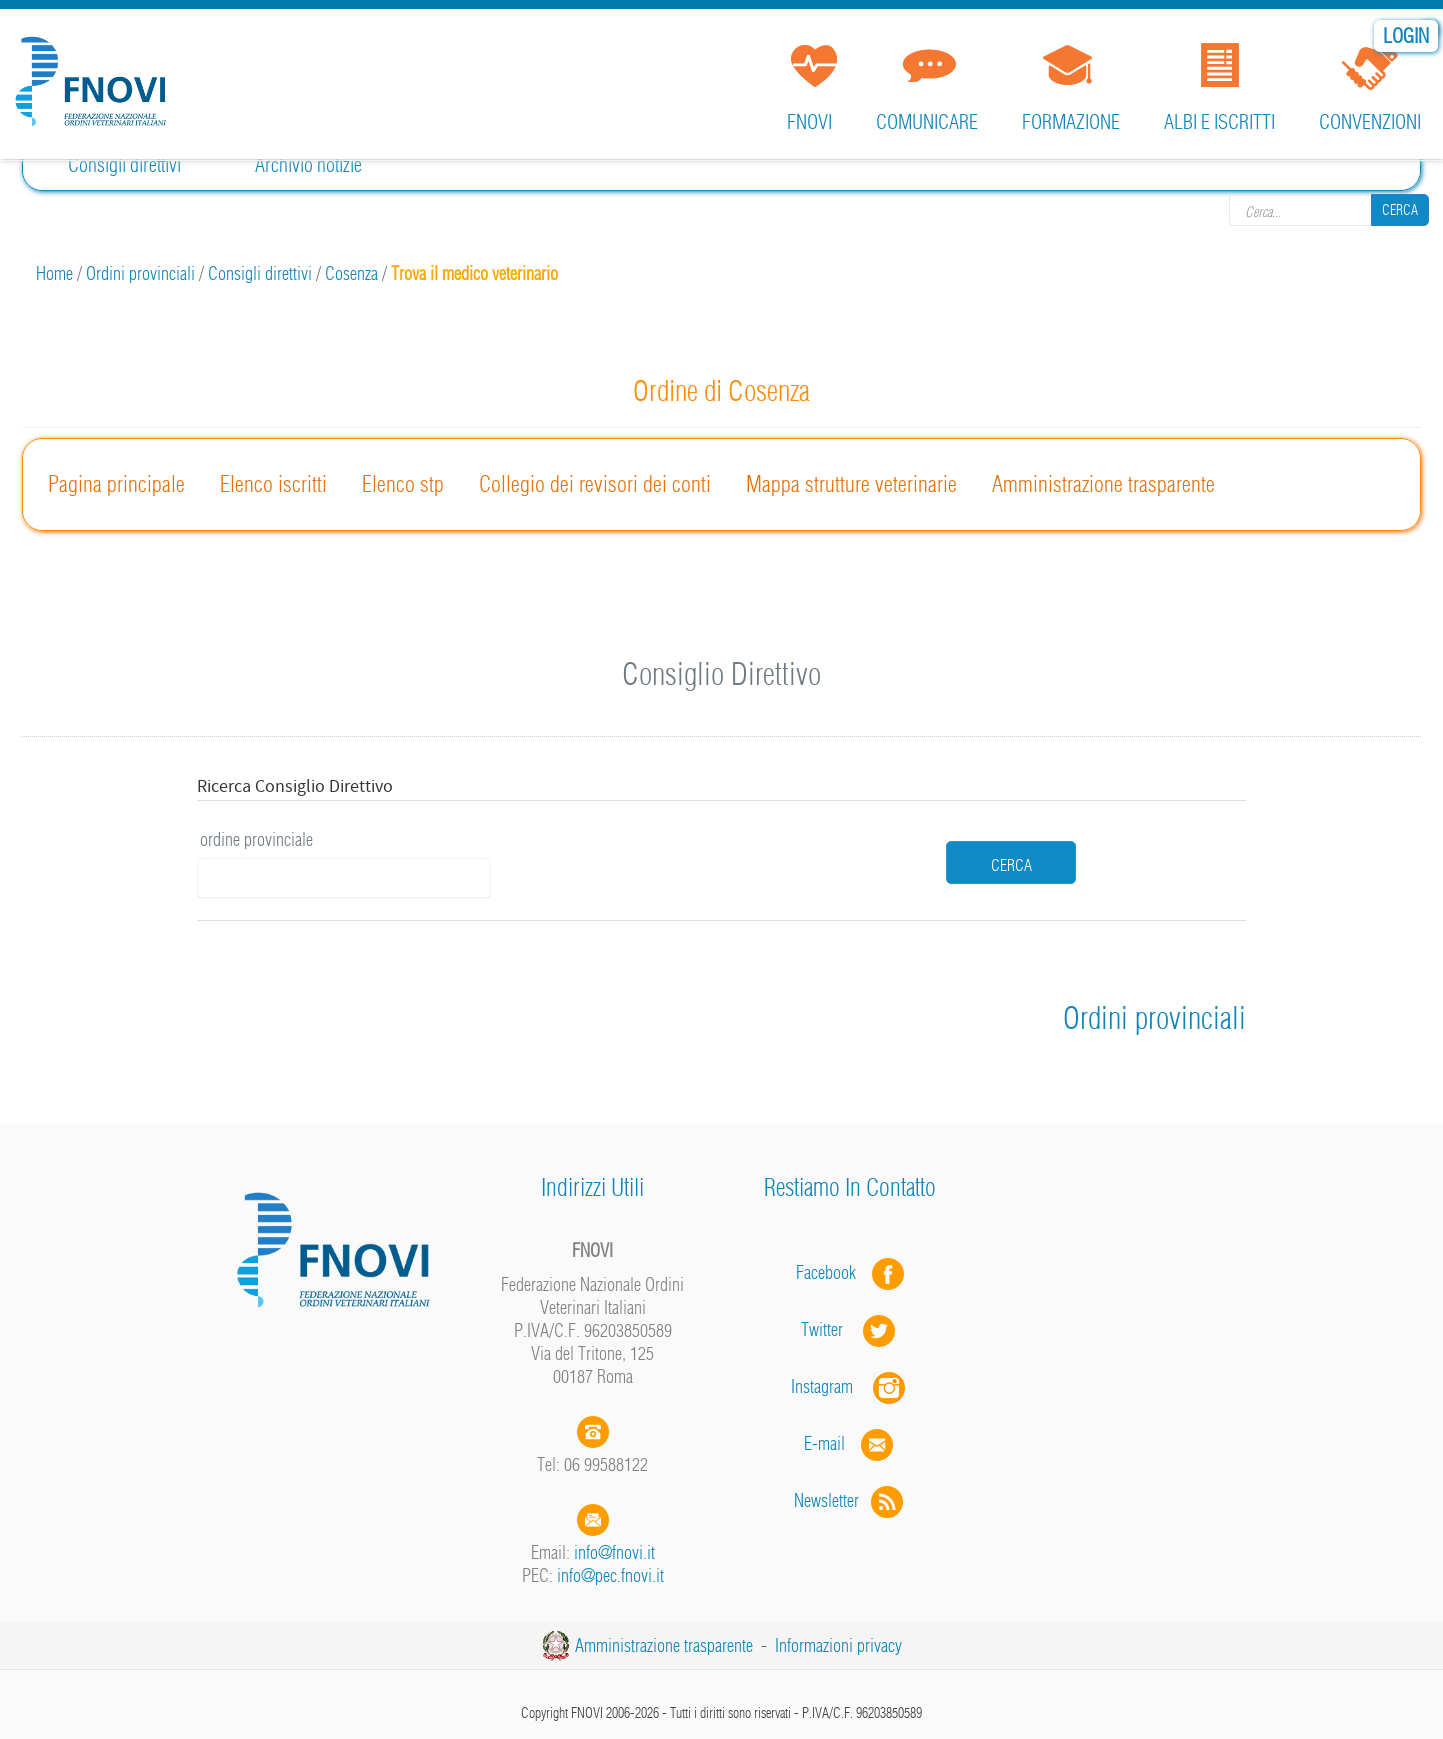  I want to click on Albi e iscritti, so click(1219, 121).